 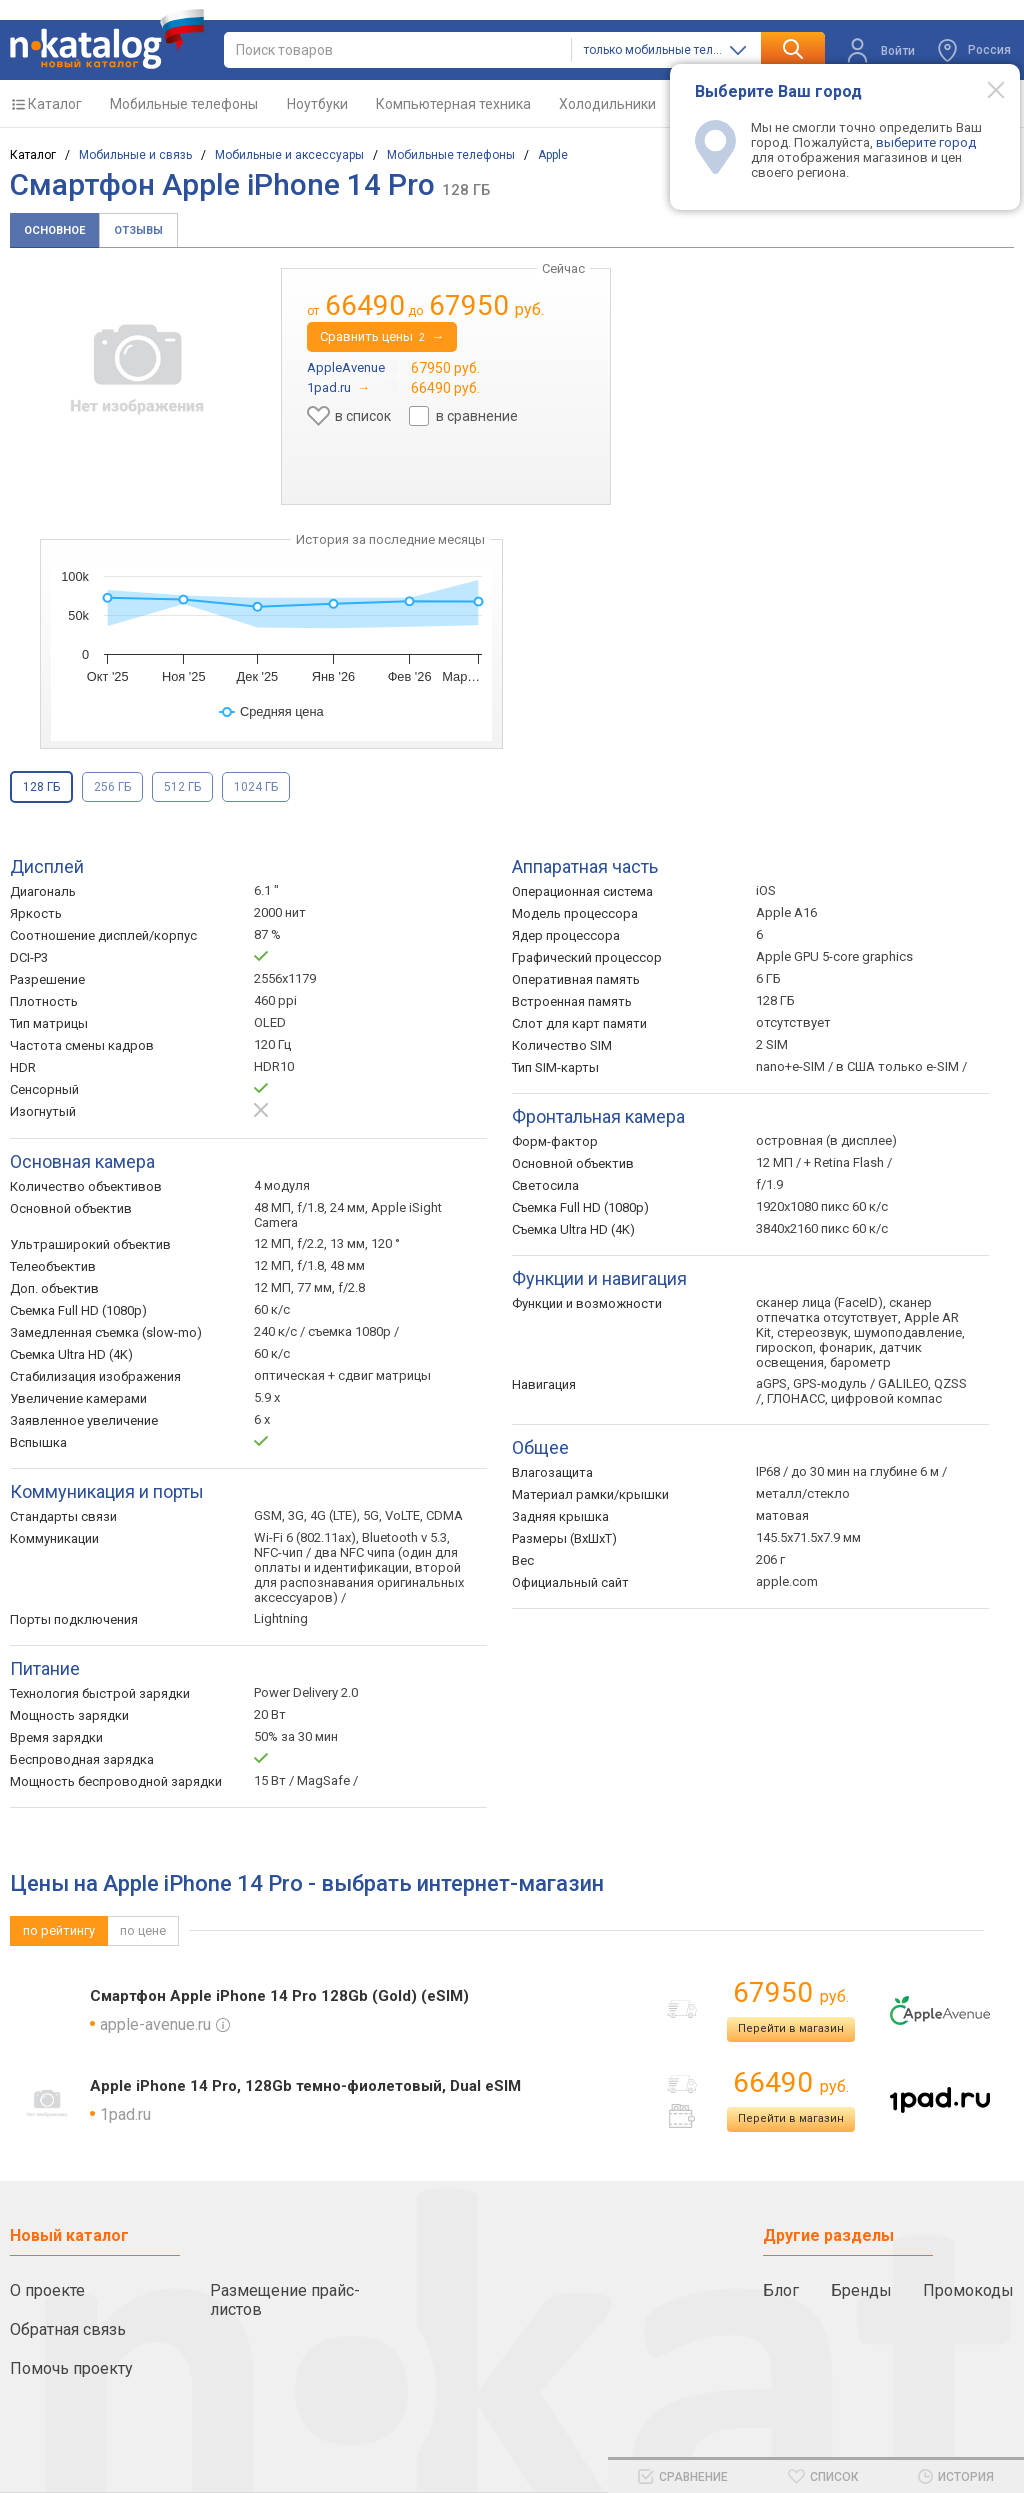 What do you see at coordinates (553, 155) in the screenshot?
I see `Apple` at bounding box center [553, 155].